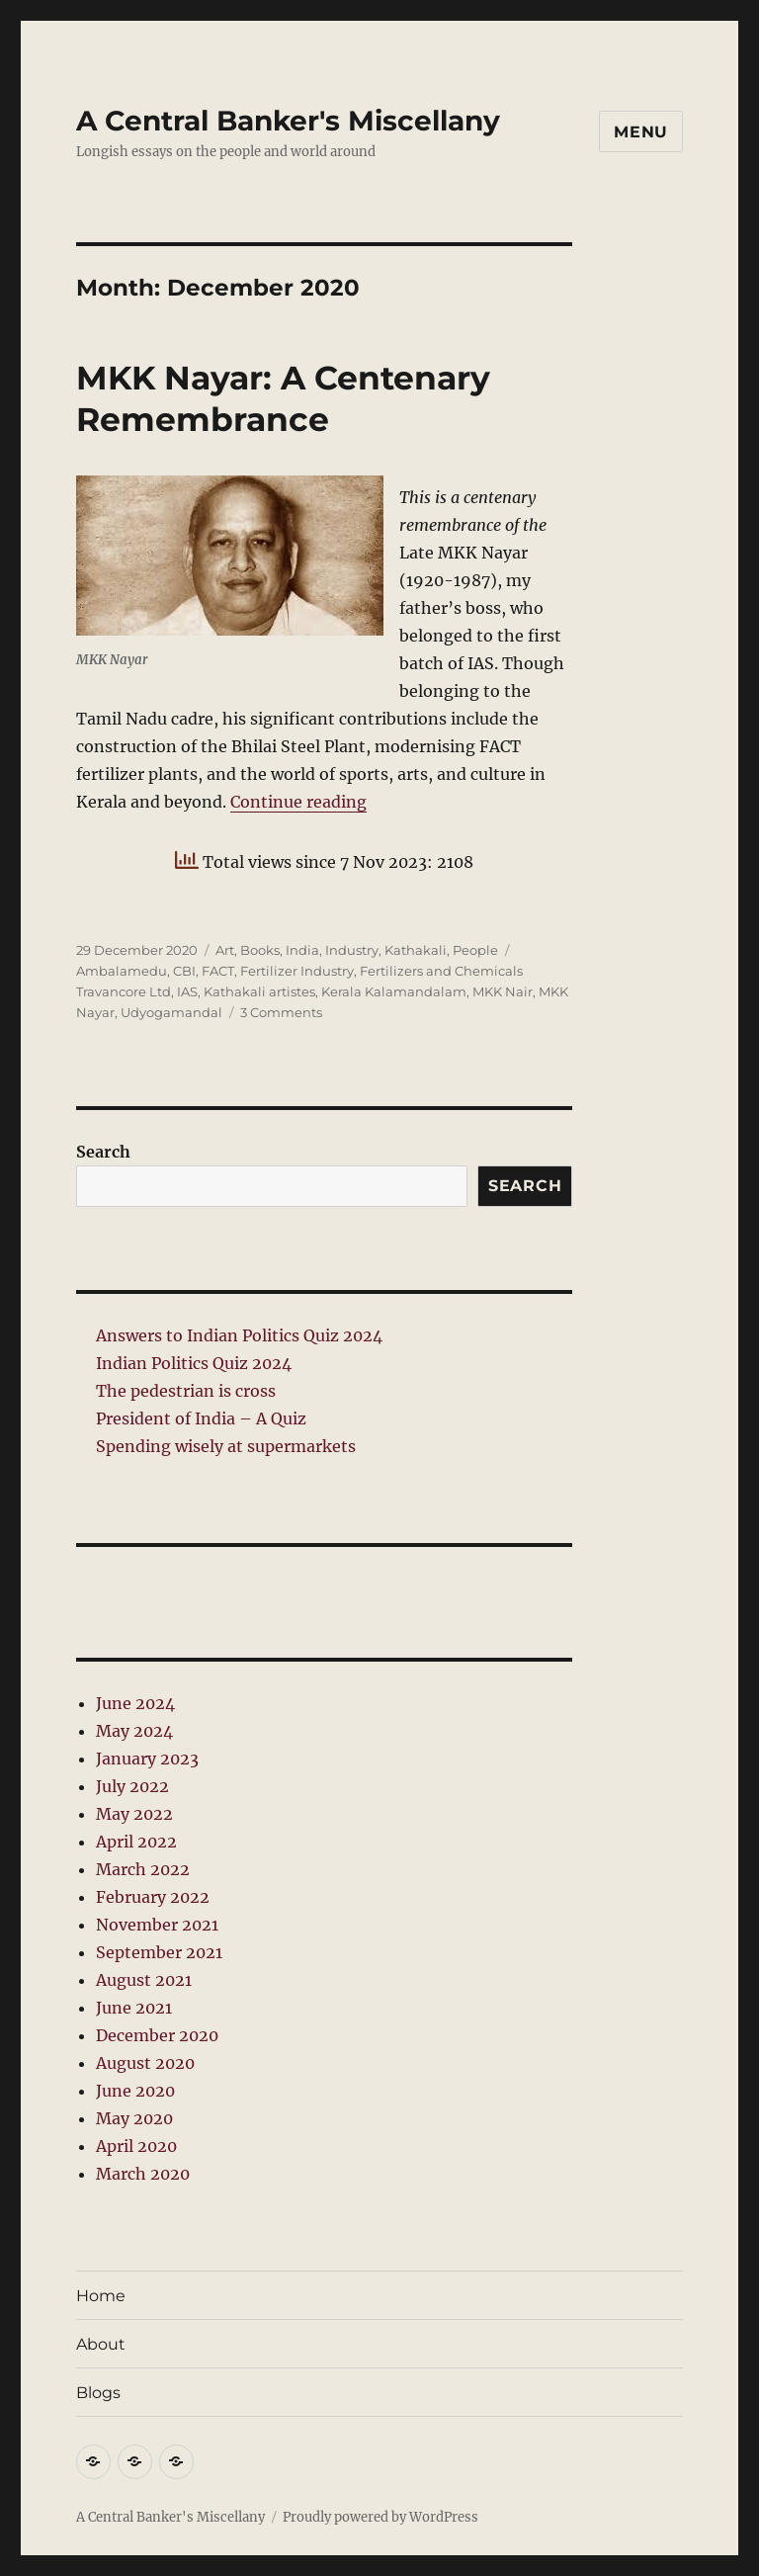 This screenshot has width=759, height=2576. What do you see at coordinates (101, 2295) in the screenshot?
I see `Home` at bounding box center [101, 2295].